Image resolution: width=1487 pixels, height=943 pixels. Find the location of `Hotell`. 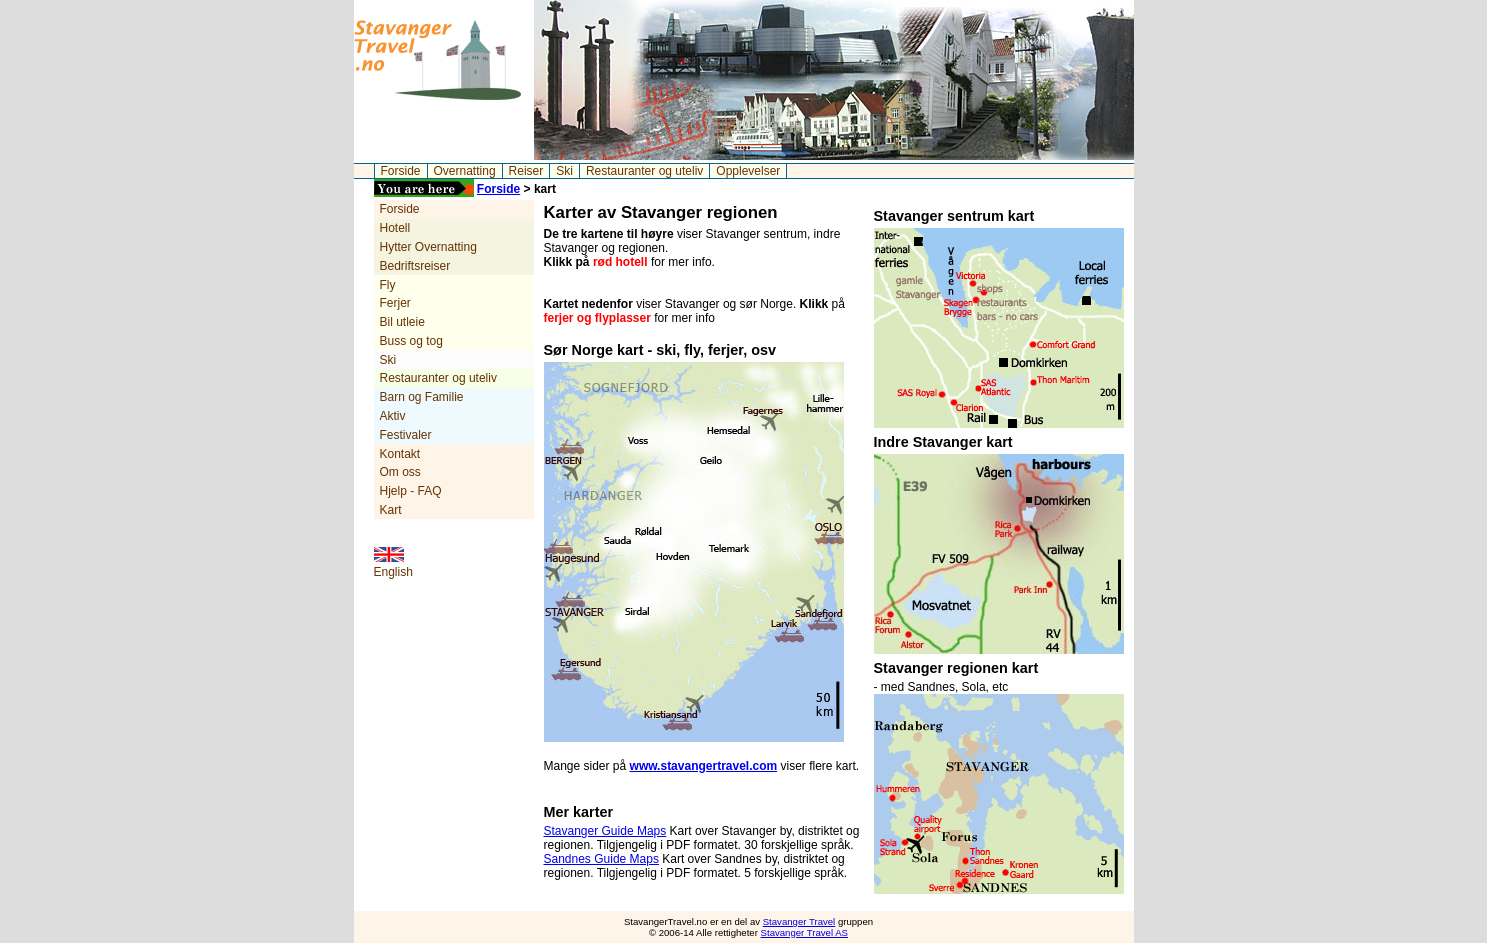

Hotell is located at coordinates (395, 228).